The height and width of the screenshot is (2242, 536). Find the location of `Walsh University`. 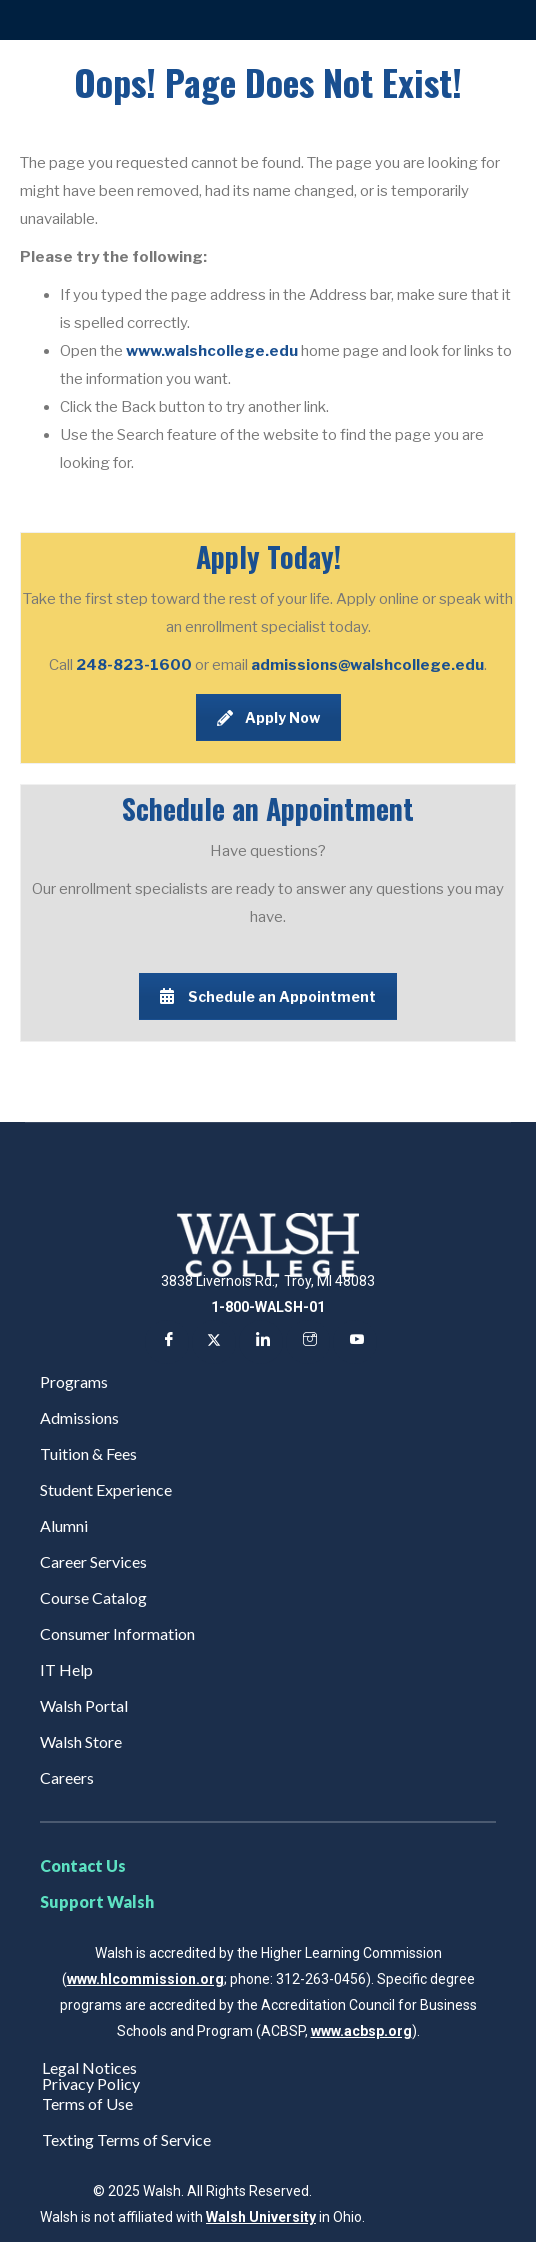

Walsh University is located at coordinates (261, 2217).